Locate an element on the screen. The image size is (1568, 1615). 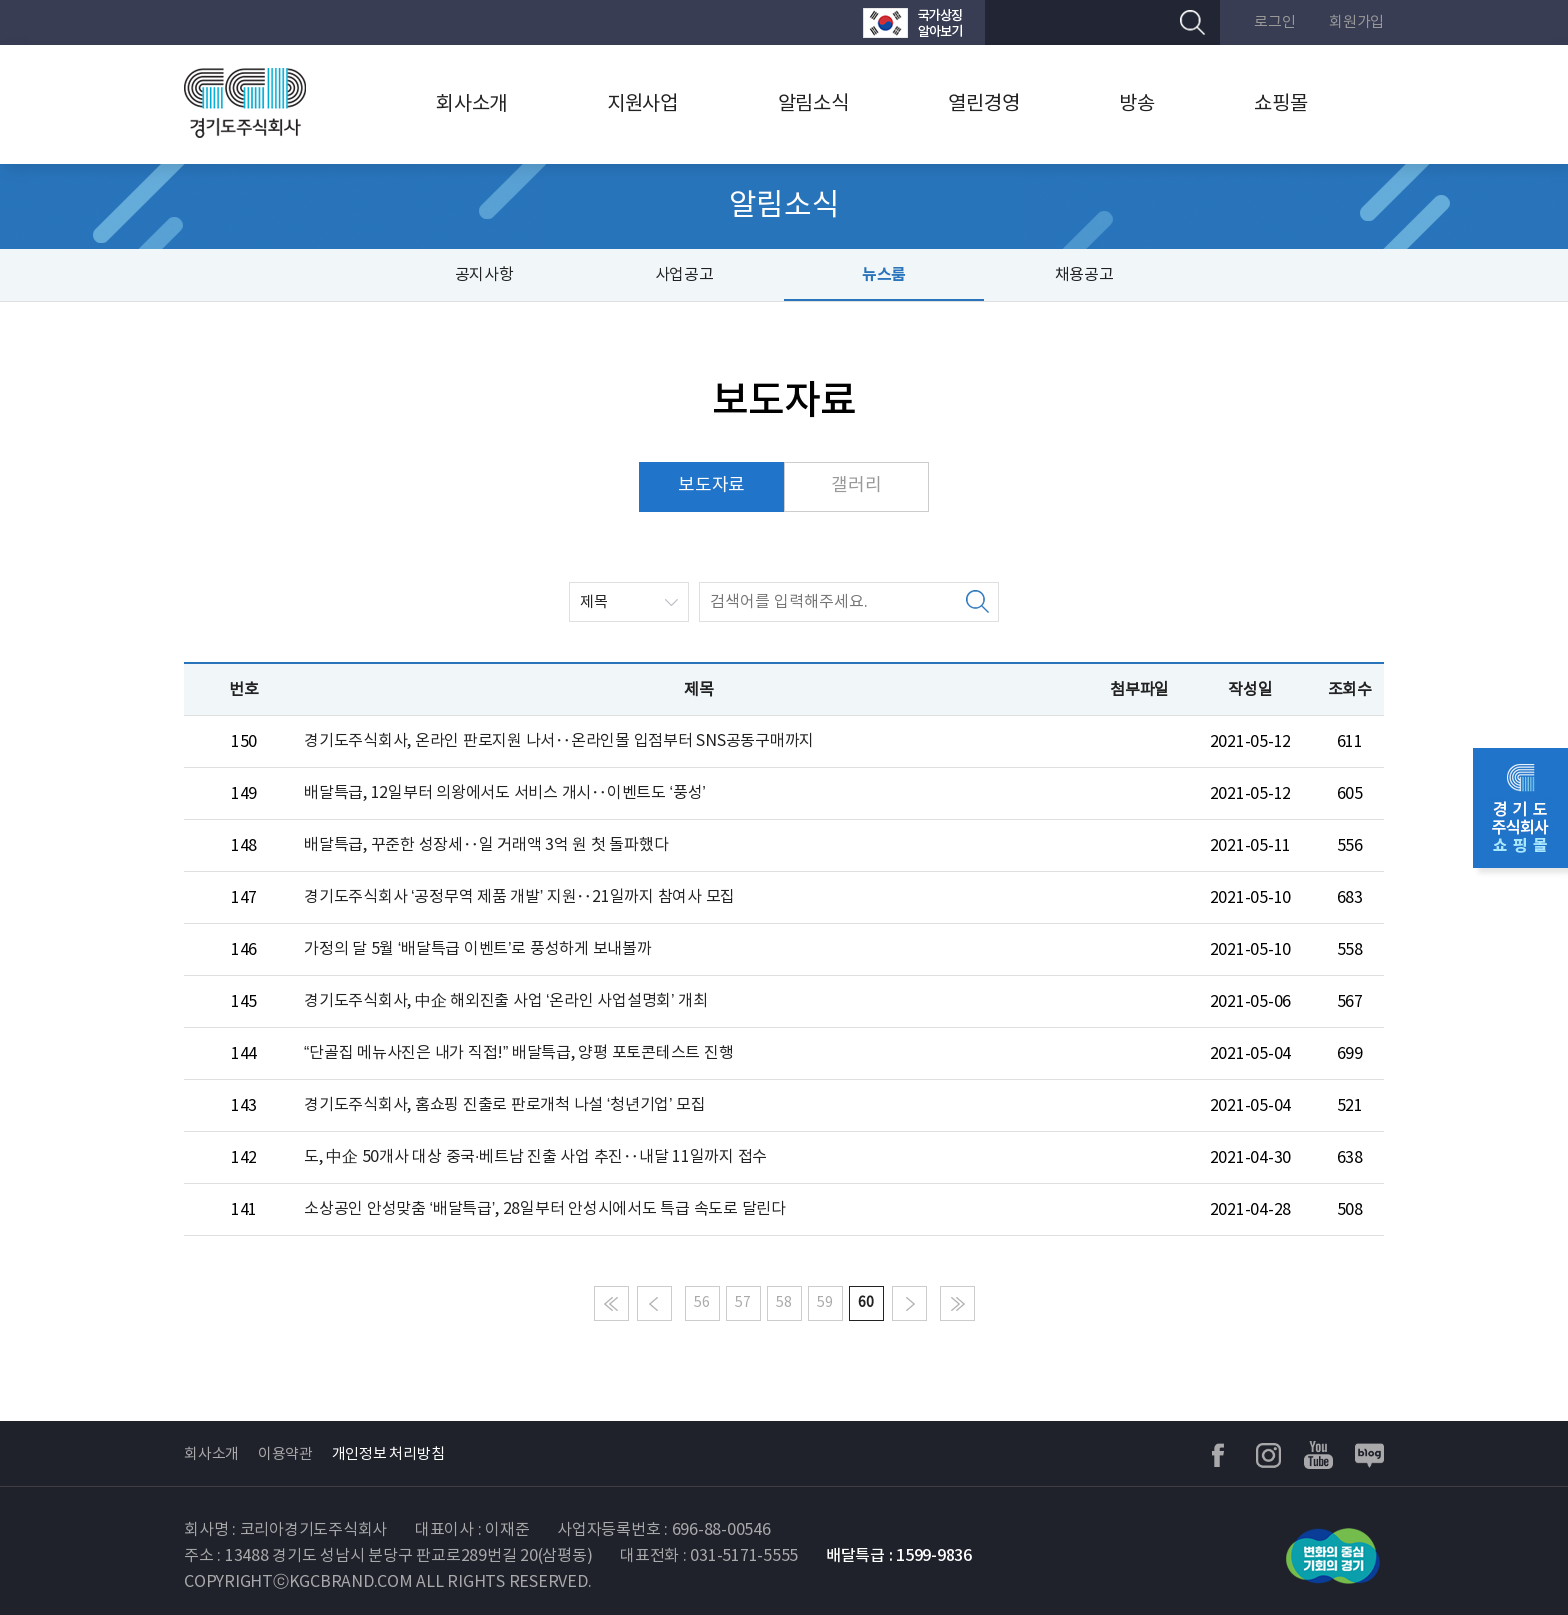
처음 is located at coordinates (611, 1303).